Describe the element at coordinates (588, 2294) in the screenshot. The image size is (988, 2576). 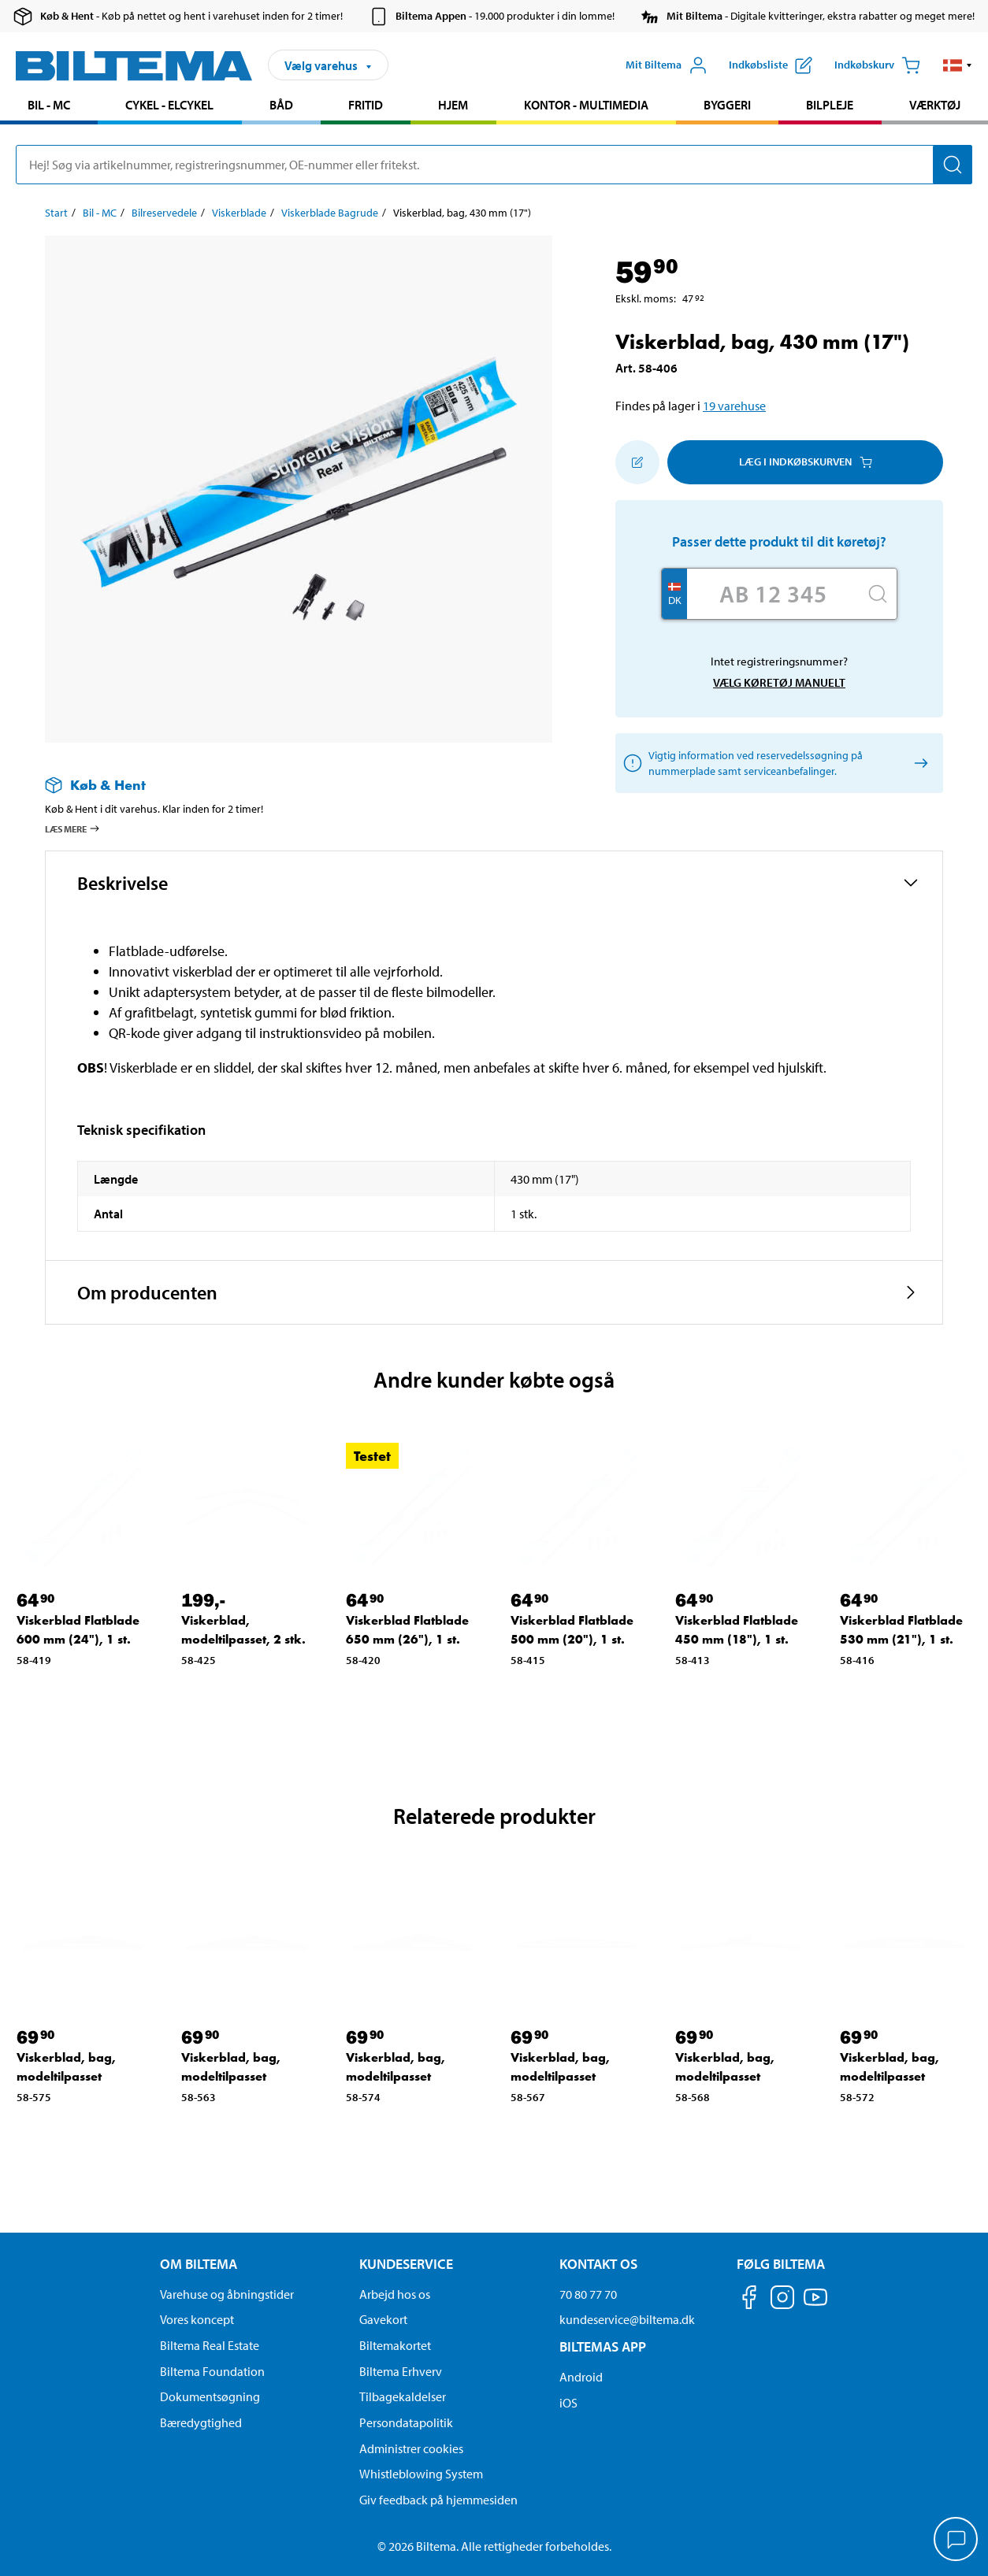
I see `70 80 77 70 [Ring til kundeservice på 70 80 77 70]` at that location.